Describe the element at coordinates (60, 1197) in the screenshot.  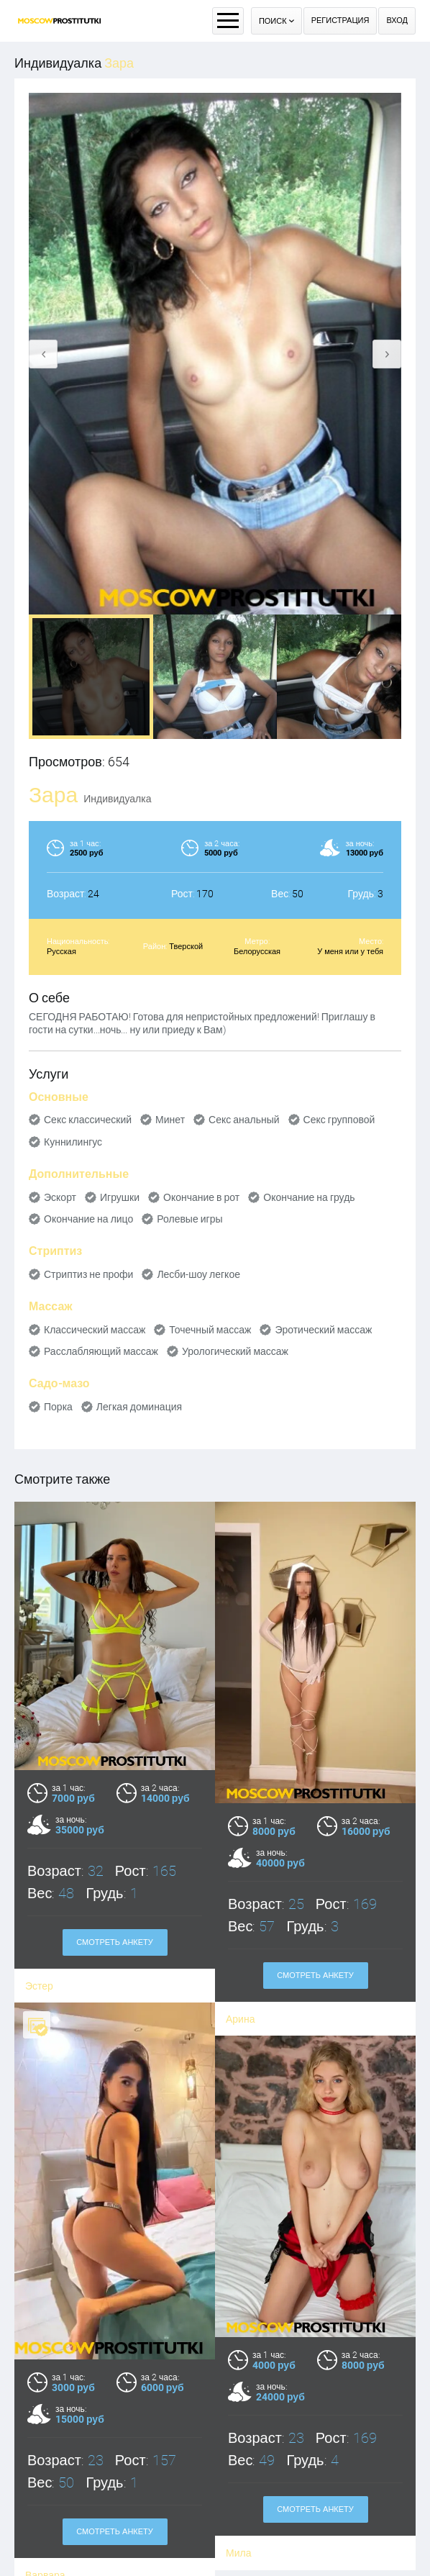
I see `Эскорт` at that location.